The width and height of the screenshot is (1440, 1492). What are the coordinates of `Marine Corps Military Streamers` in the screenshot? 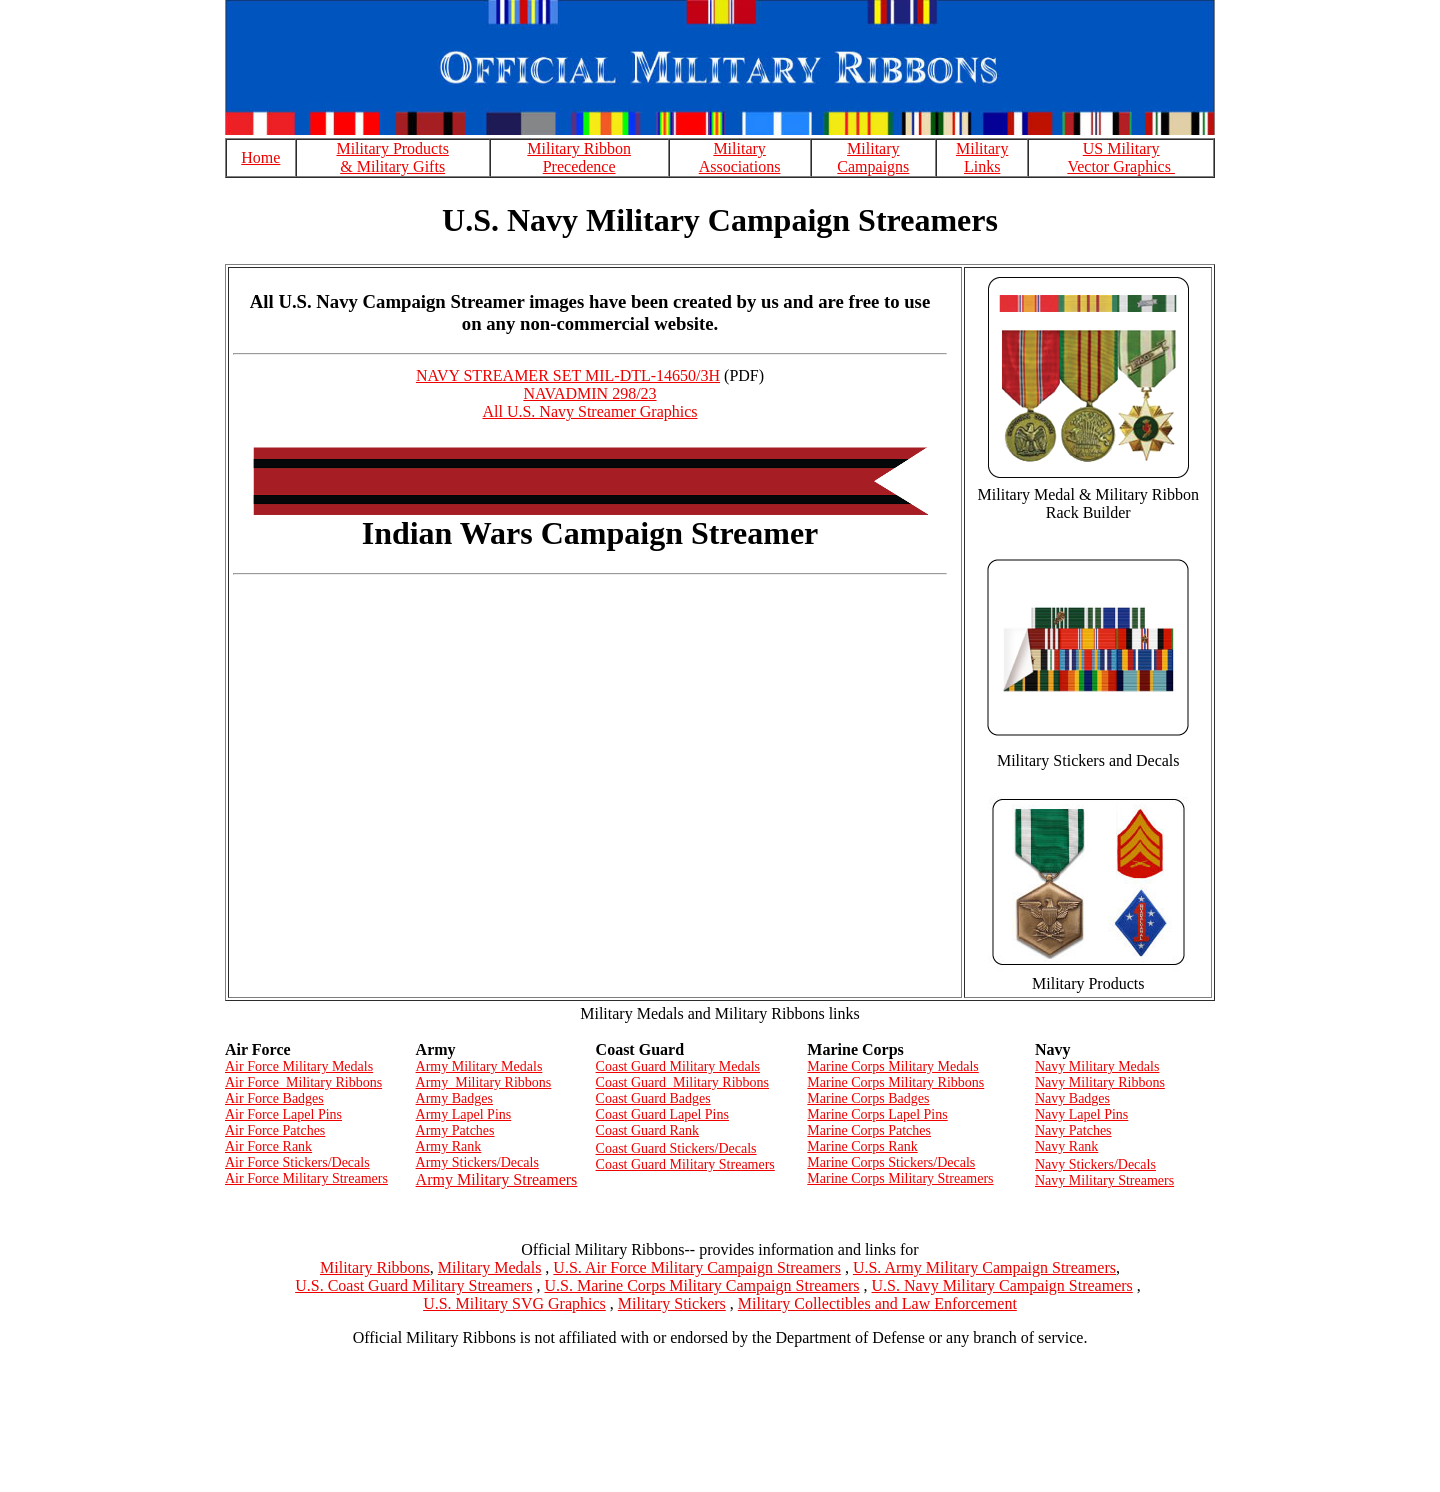 It's located at (900, 1178).